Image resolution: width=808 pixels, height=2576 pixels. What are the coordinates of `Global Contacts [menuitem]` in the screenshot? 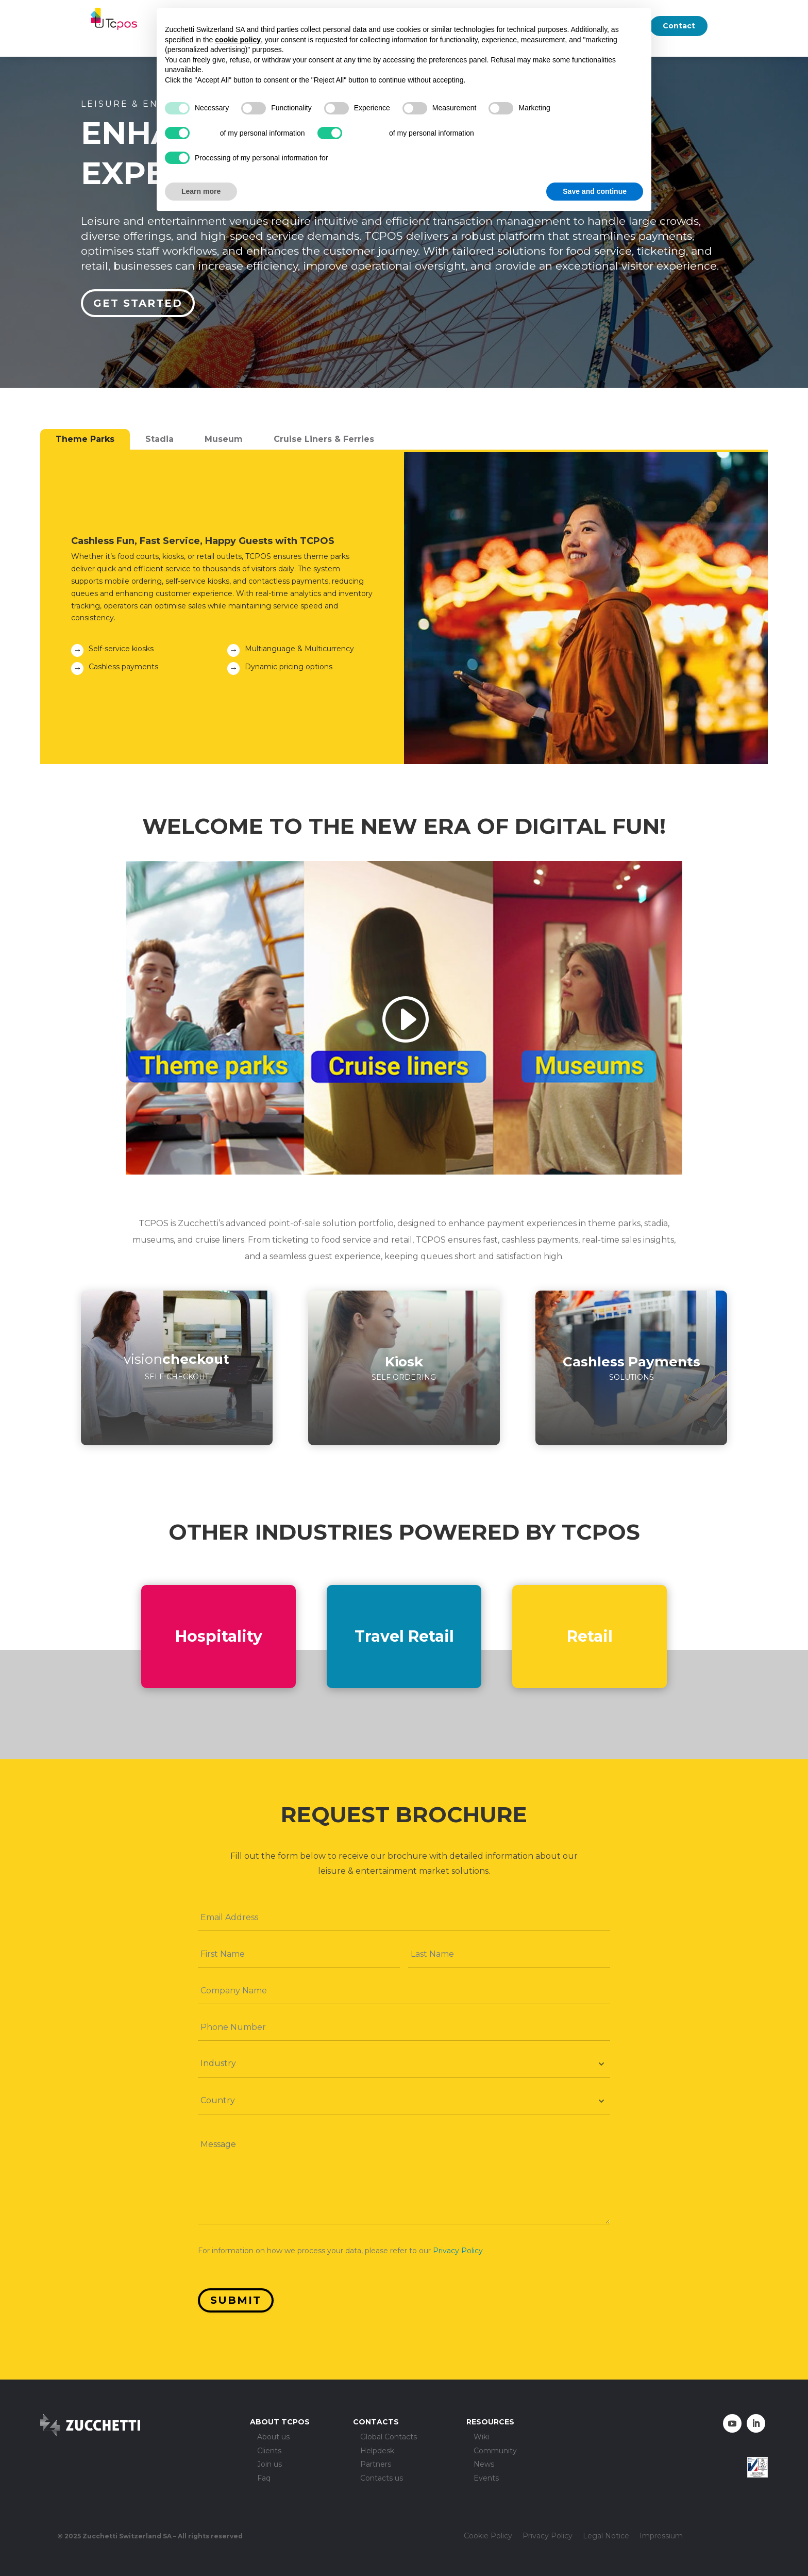 It's located at (388, 2437).